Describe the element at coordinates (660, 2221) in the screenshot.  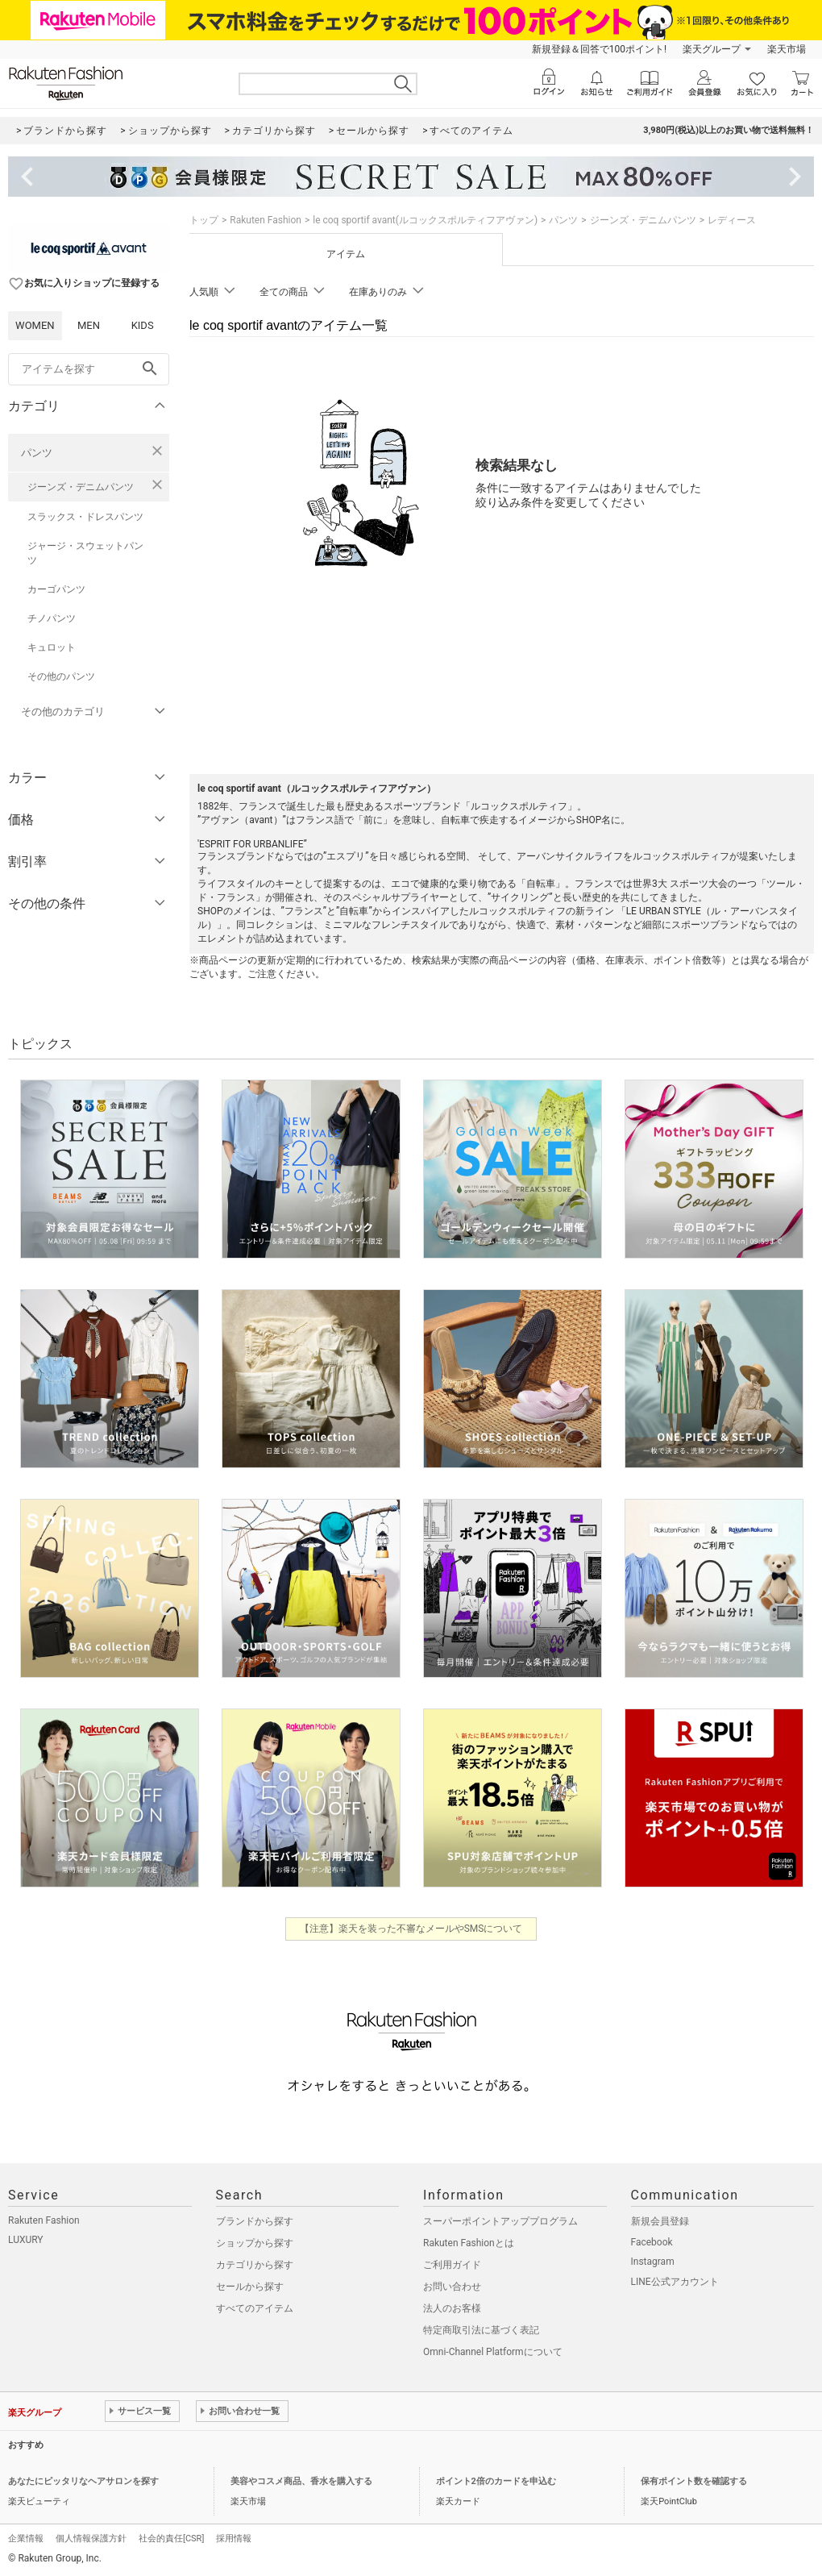
I see `新規会員登録` at that location.